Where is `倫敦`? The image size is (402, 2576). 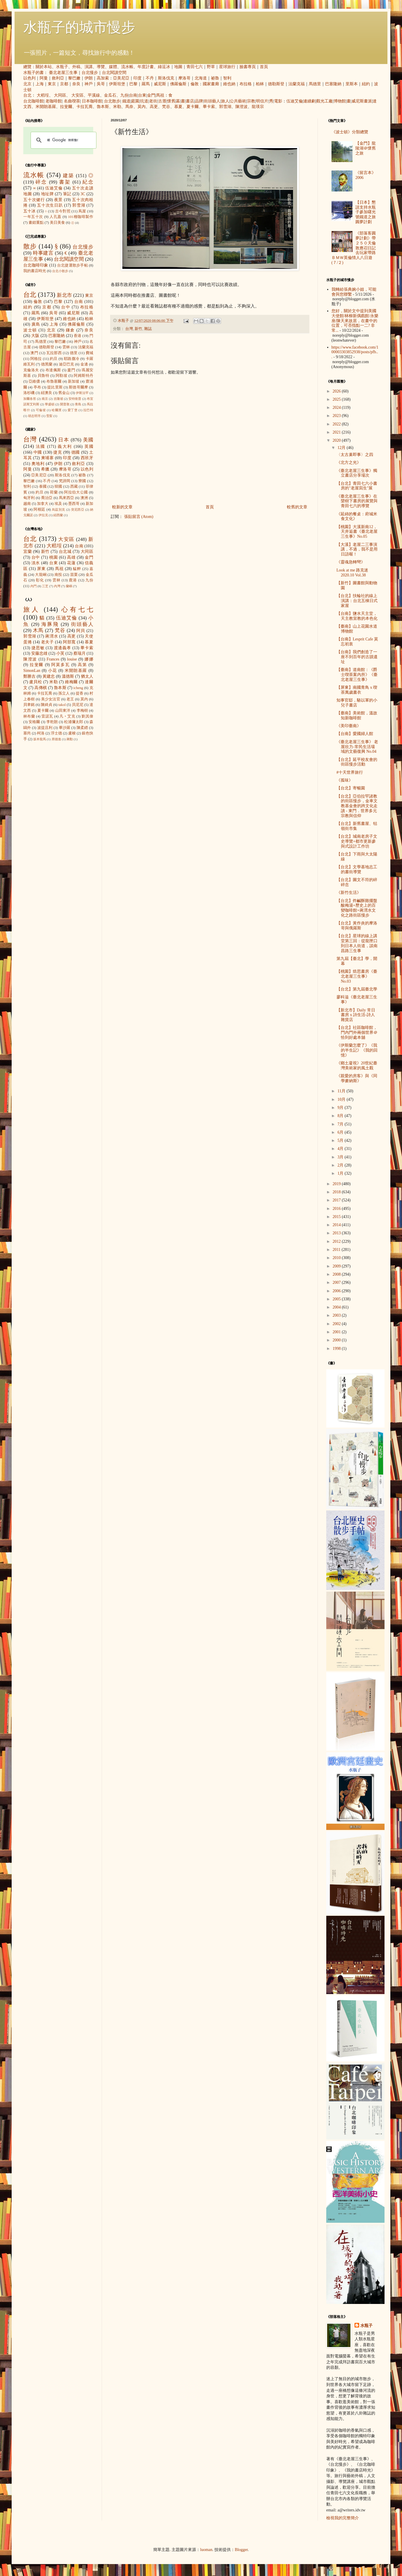
倫敦 is located at coordinates (195, 84).